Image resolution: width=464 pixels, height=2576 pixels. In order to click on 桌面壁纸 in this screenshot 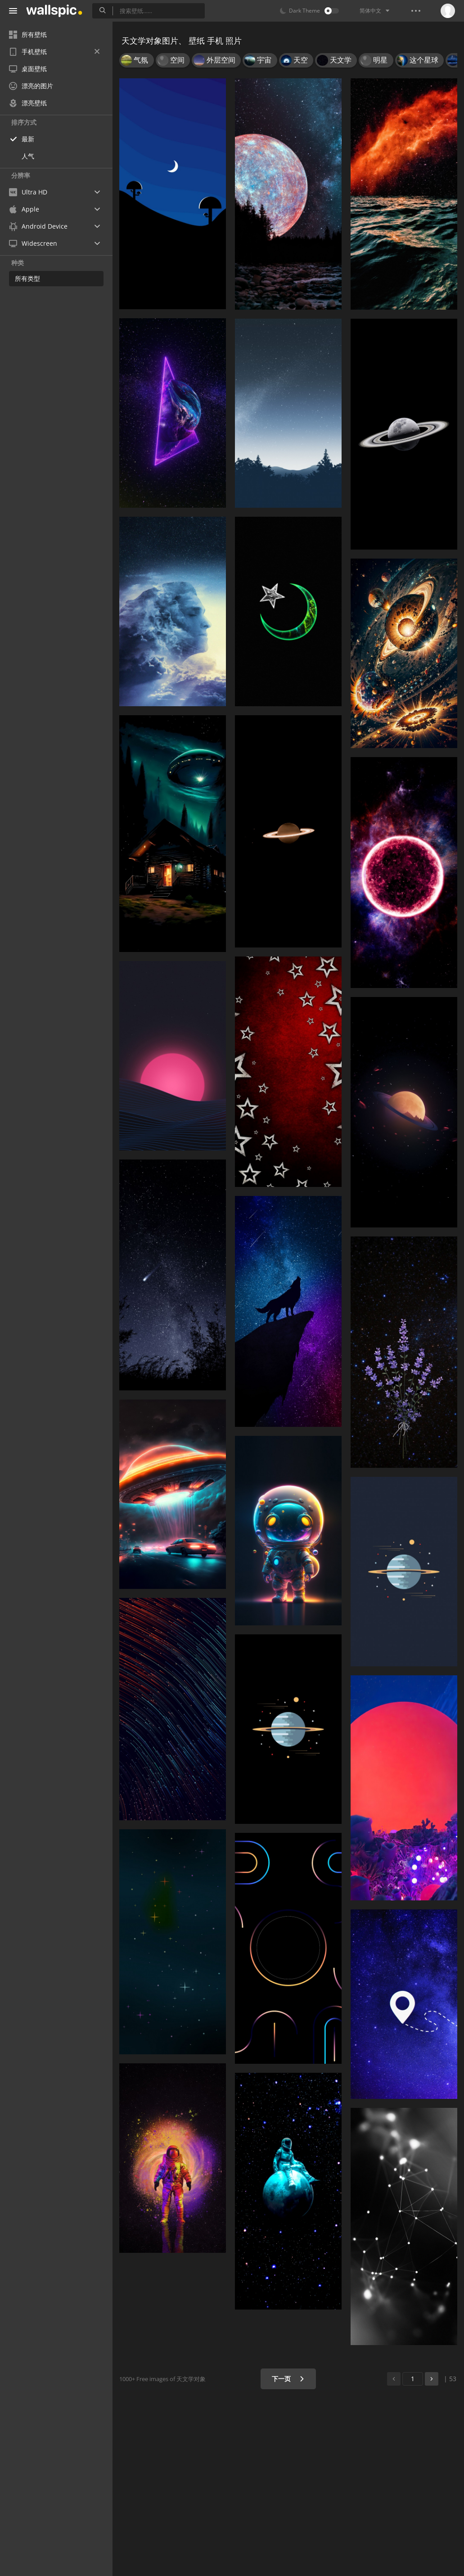, I will do `click(28, 68)`.